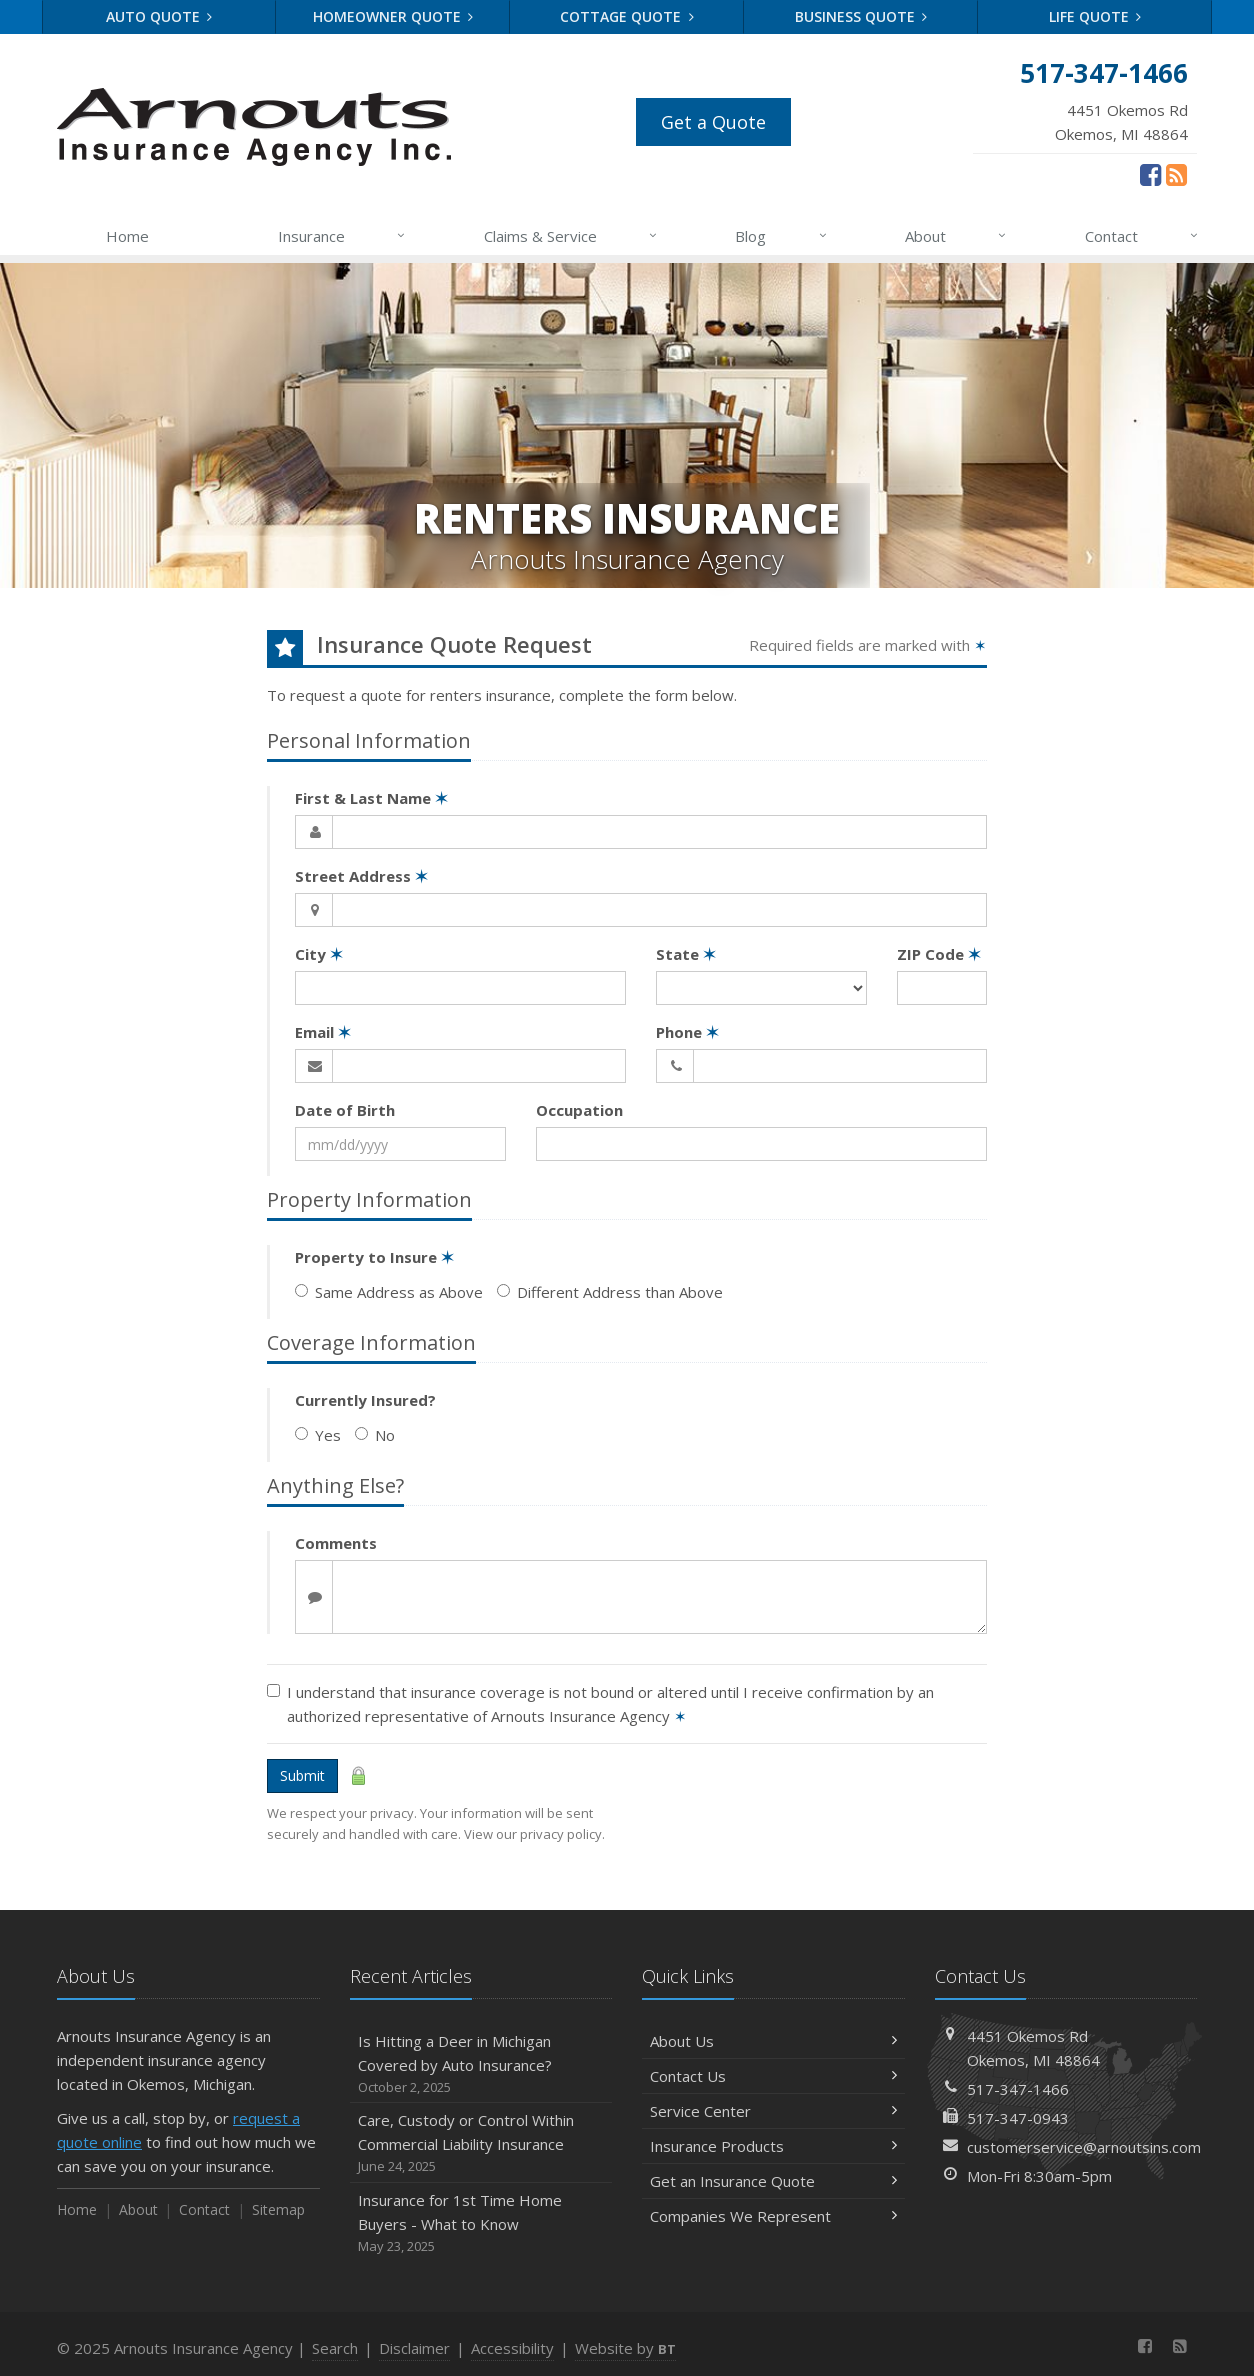 This screenshot has width=1254, height=2376. Describe the element at coordinates (773, 2111) in the screenshot. I see `Service Center` at that location.